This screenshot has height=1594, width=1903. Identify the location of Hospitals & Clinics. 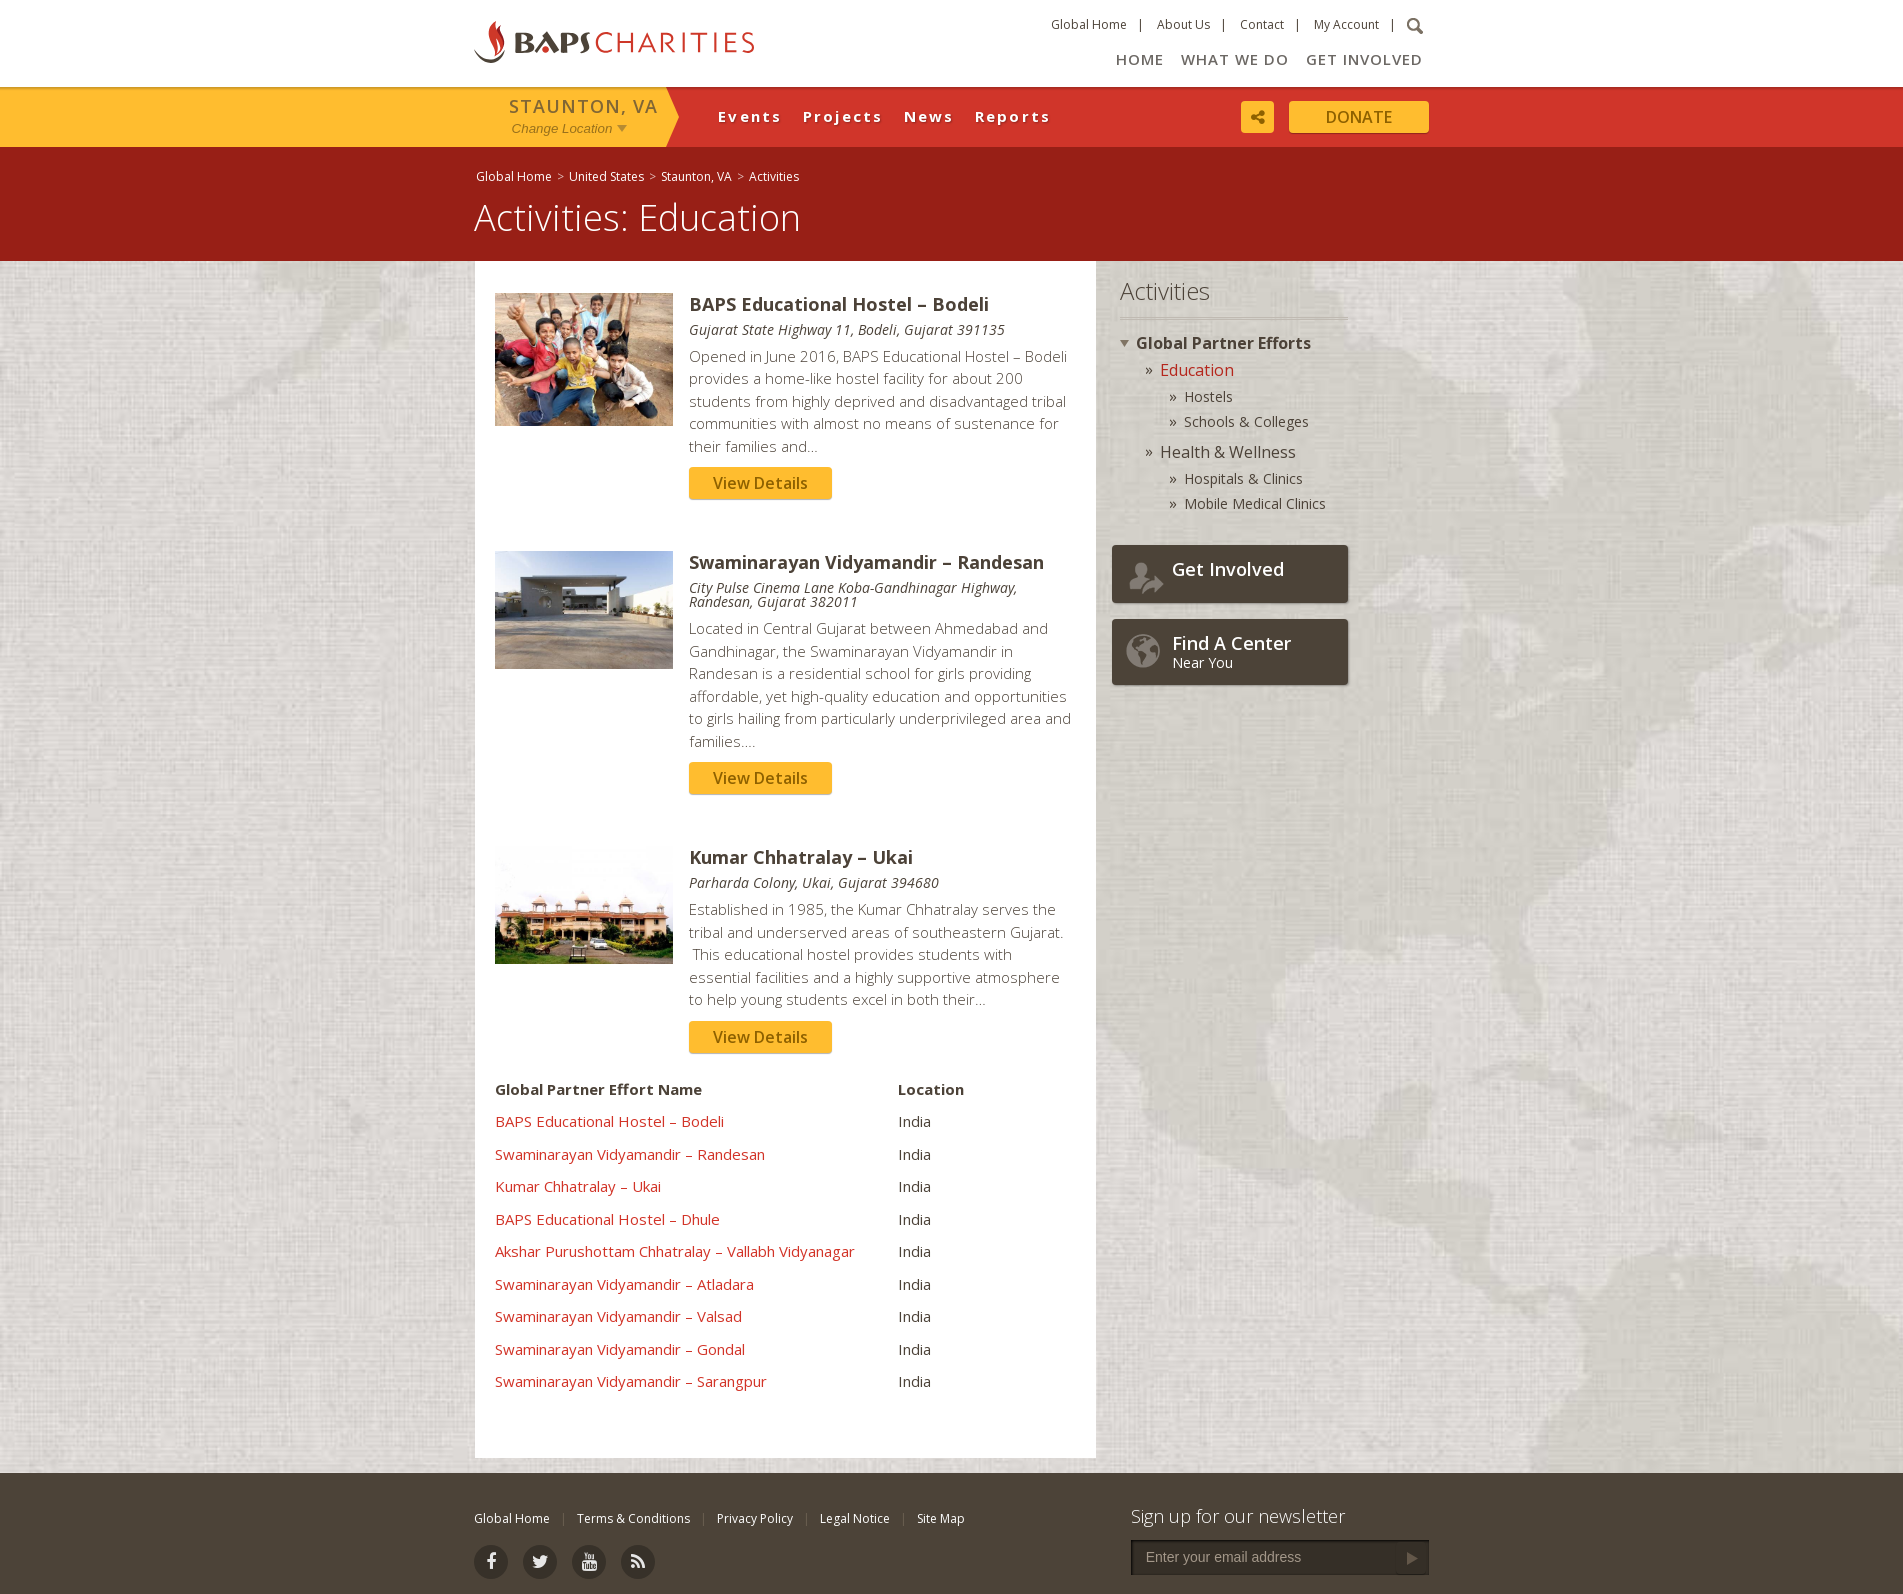
(1243, 478).